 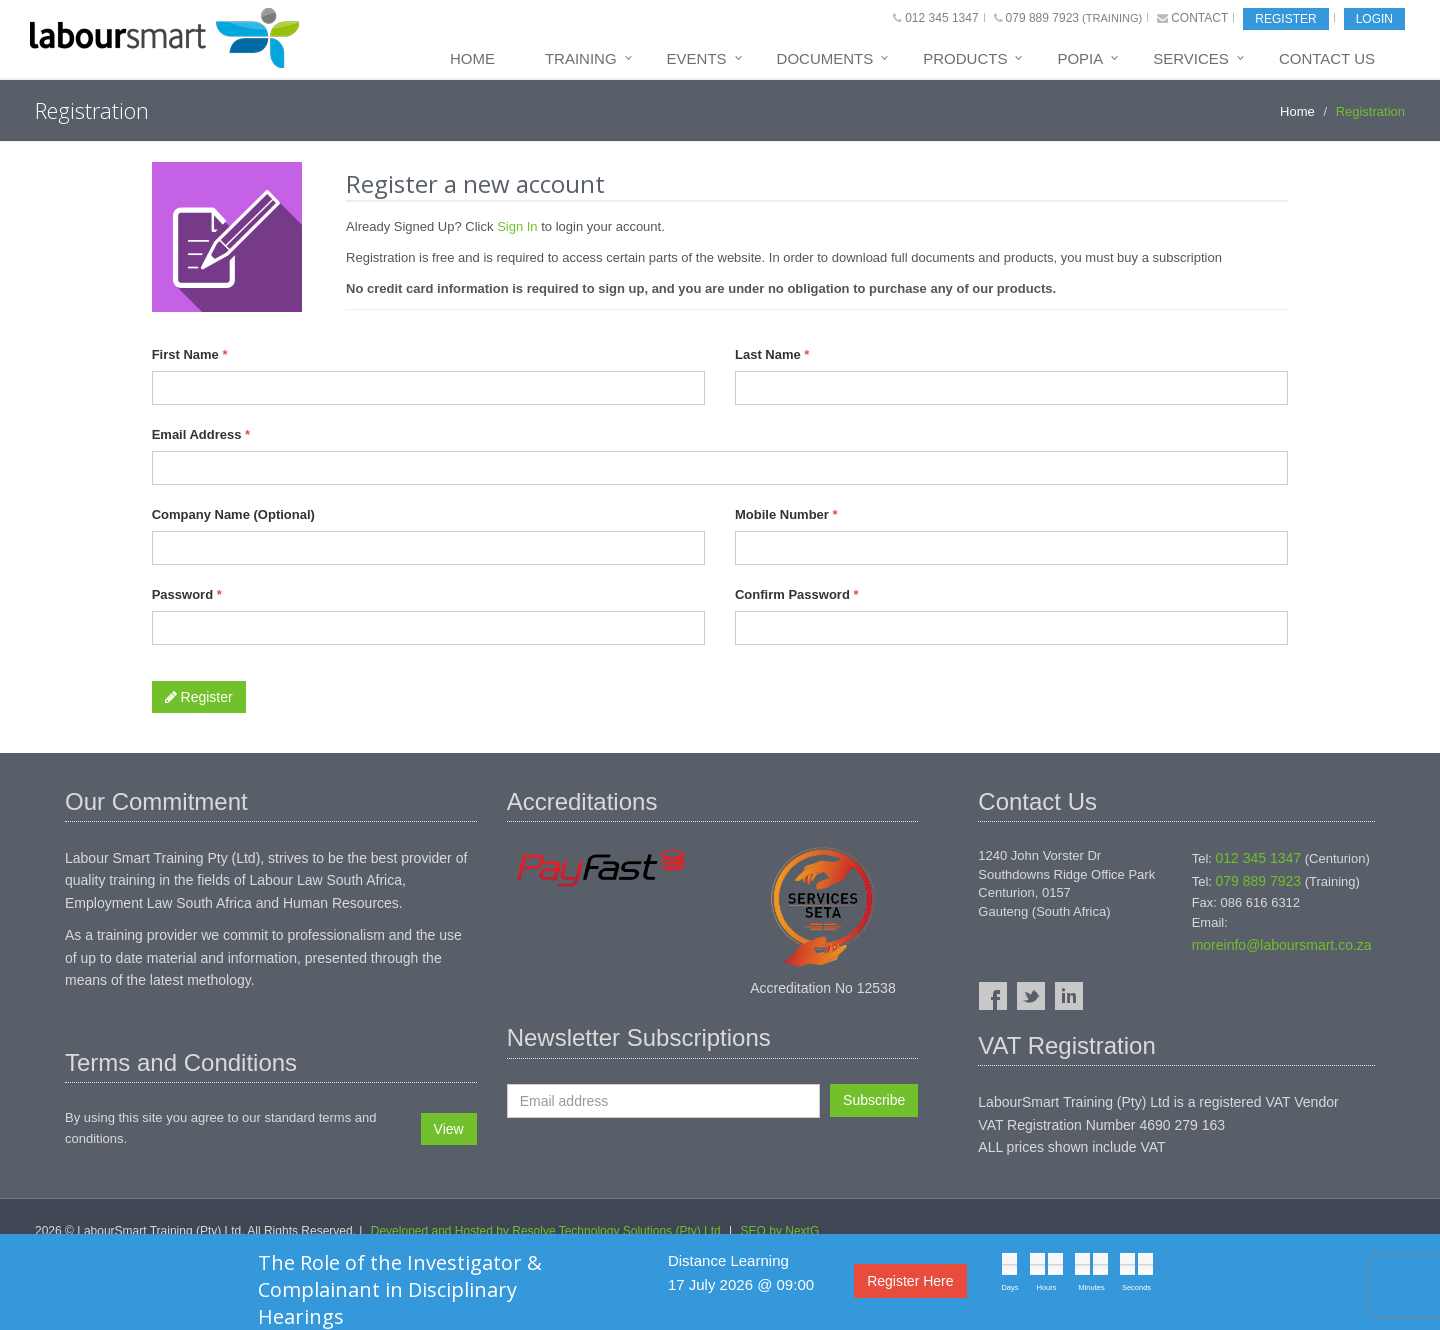 I want to click on Developed and Hosted by Resolve Technology Solutions (Pty) Ltd, so click(x=546, y=1231).